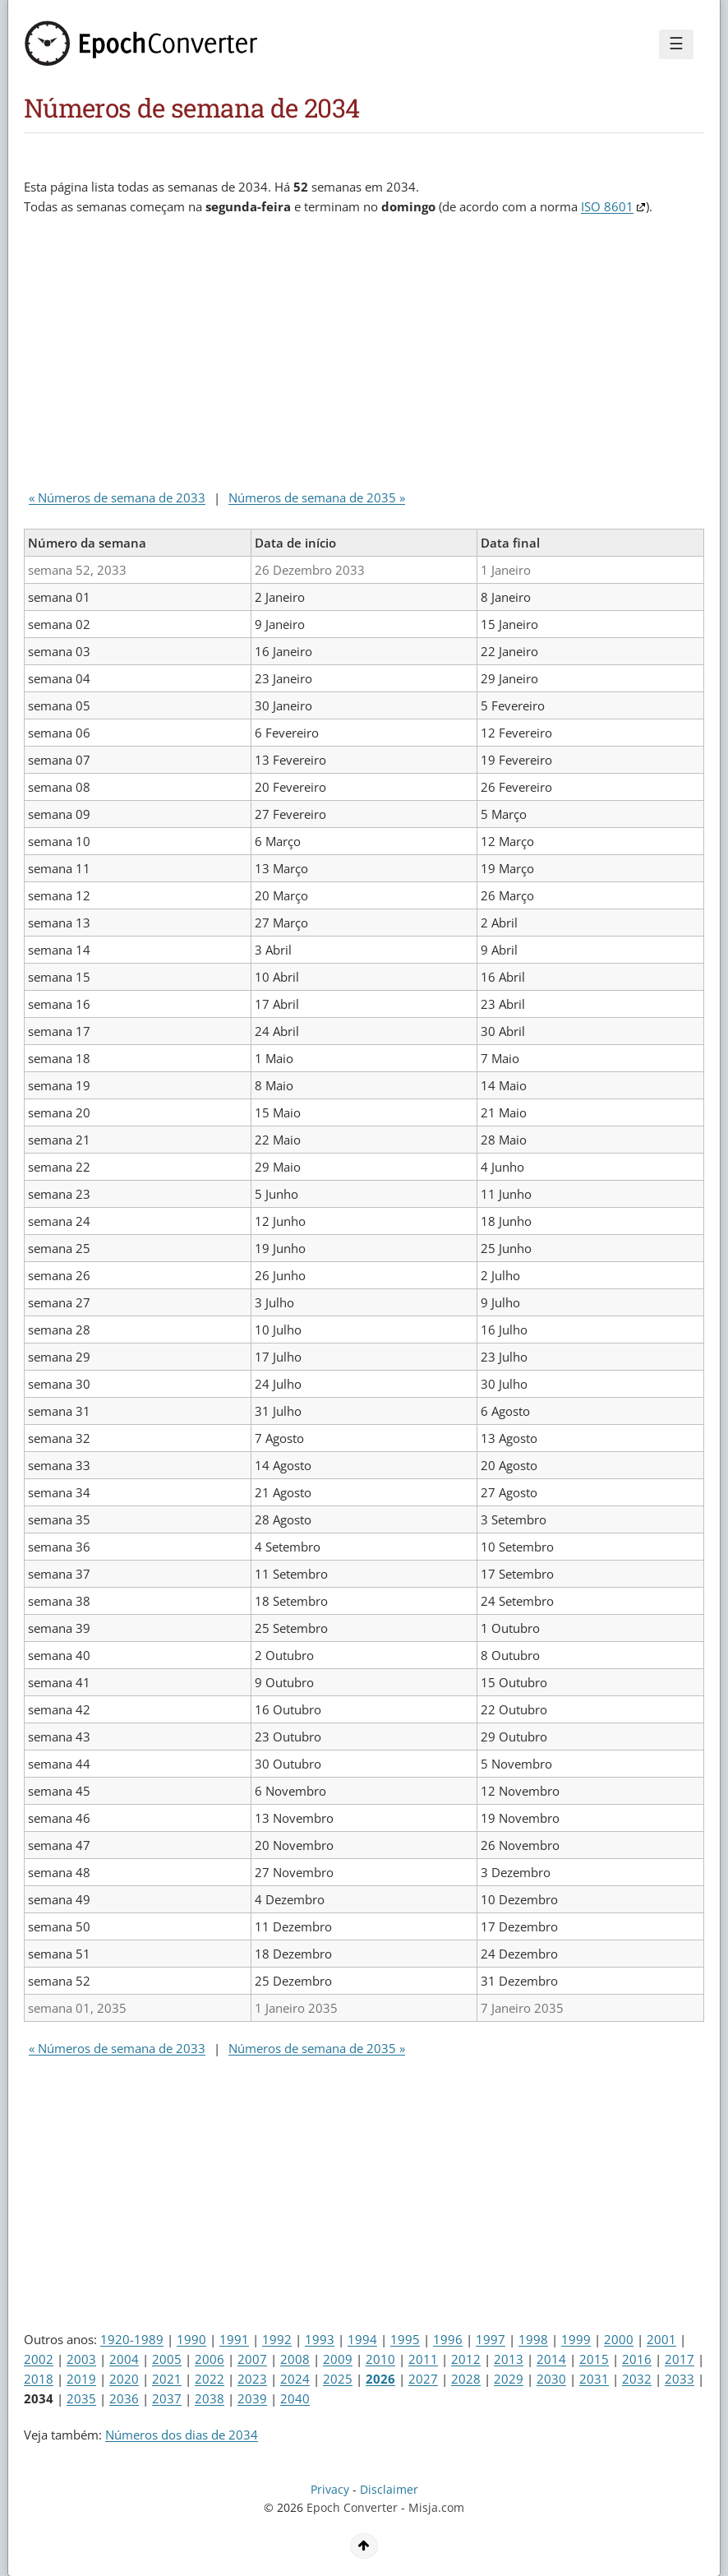 This screenshot has height=2576, width=728. What do you see at coordinates (295, 2378) in the screenshot?
I see `2024` at bounding box center [295, 2378].